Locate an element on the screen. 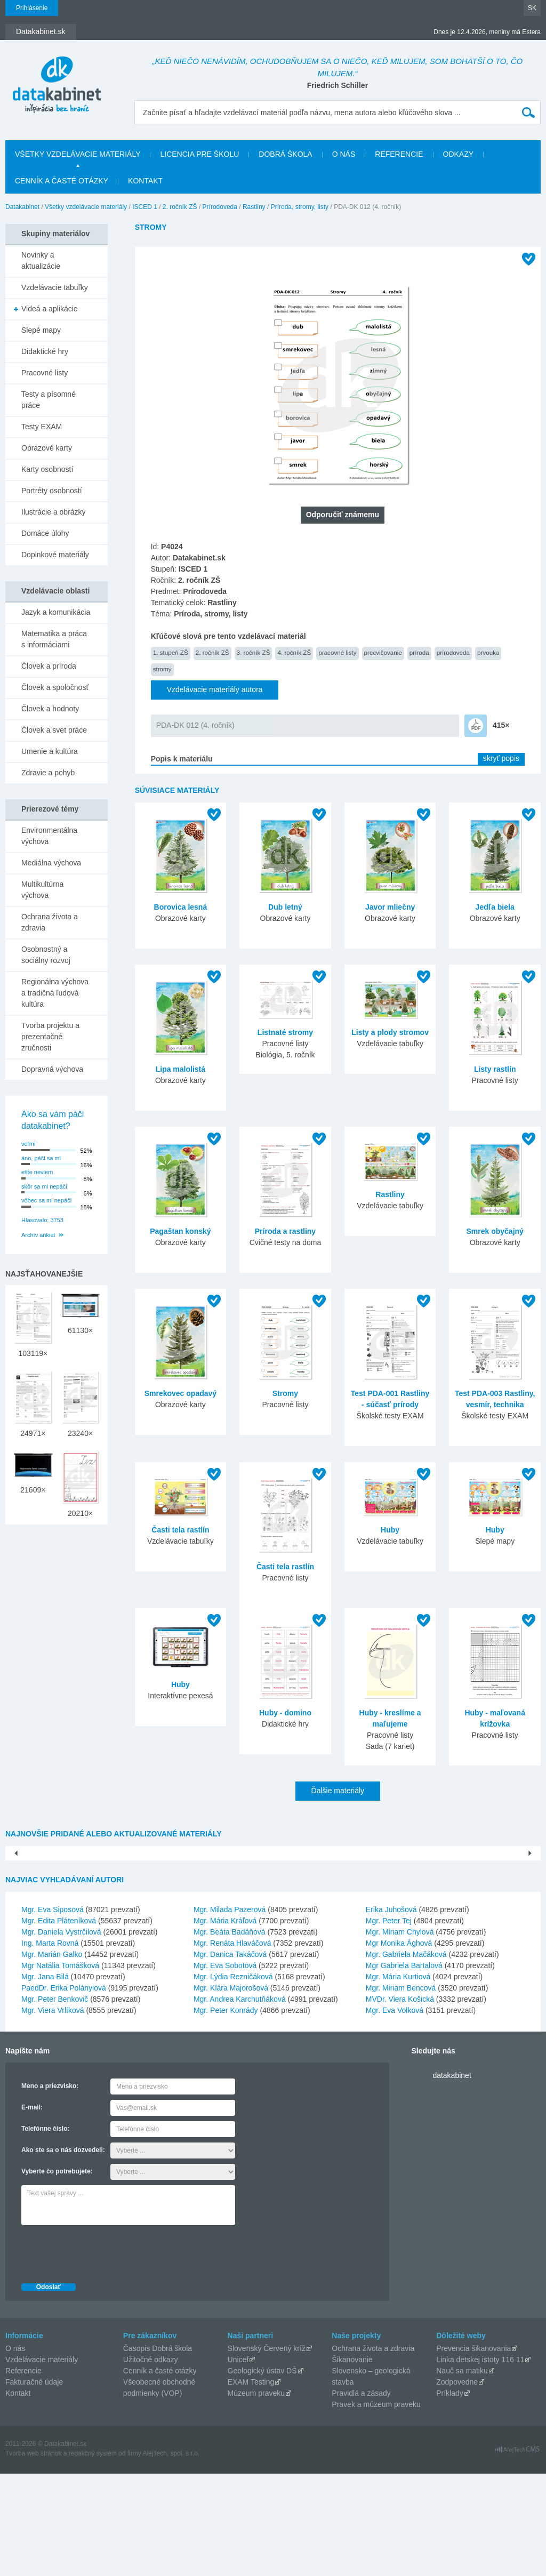  Užitočné odkazy is located at coordinates (150, 2462).